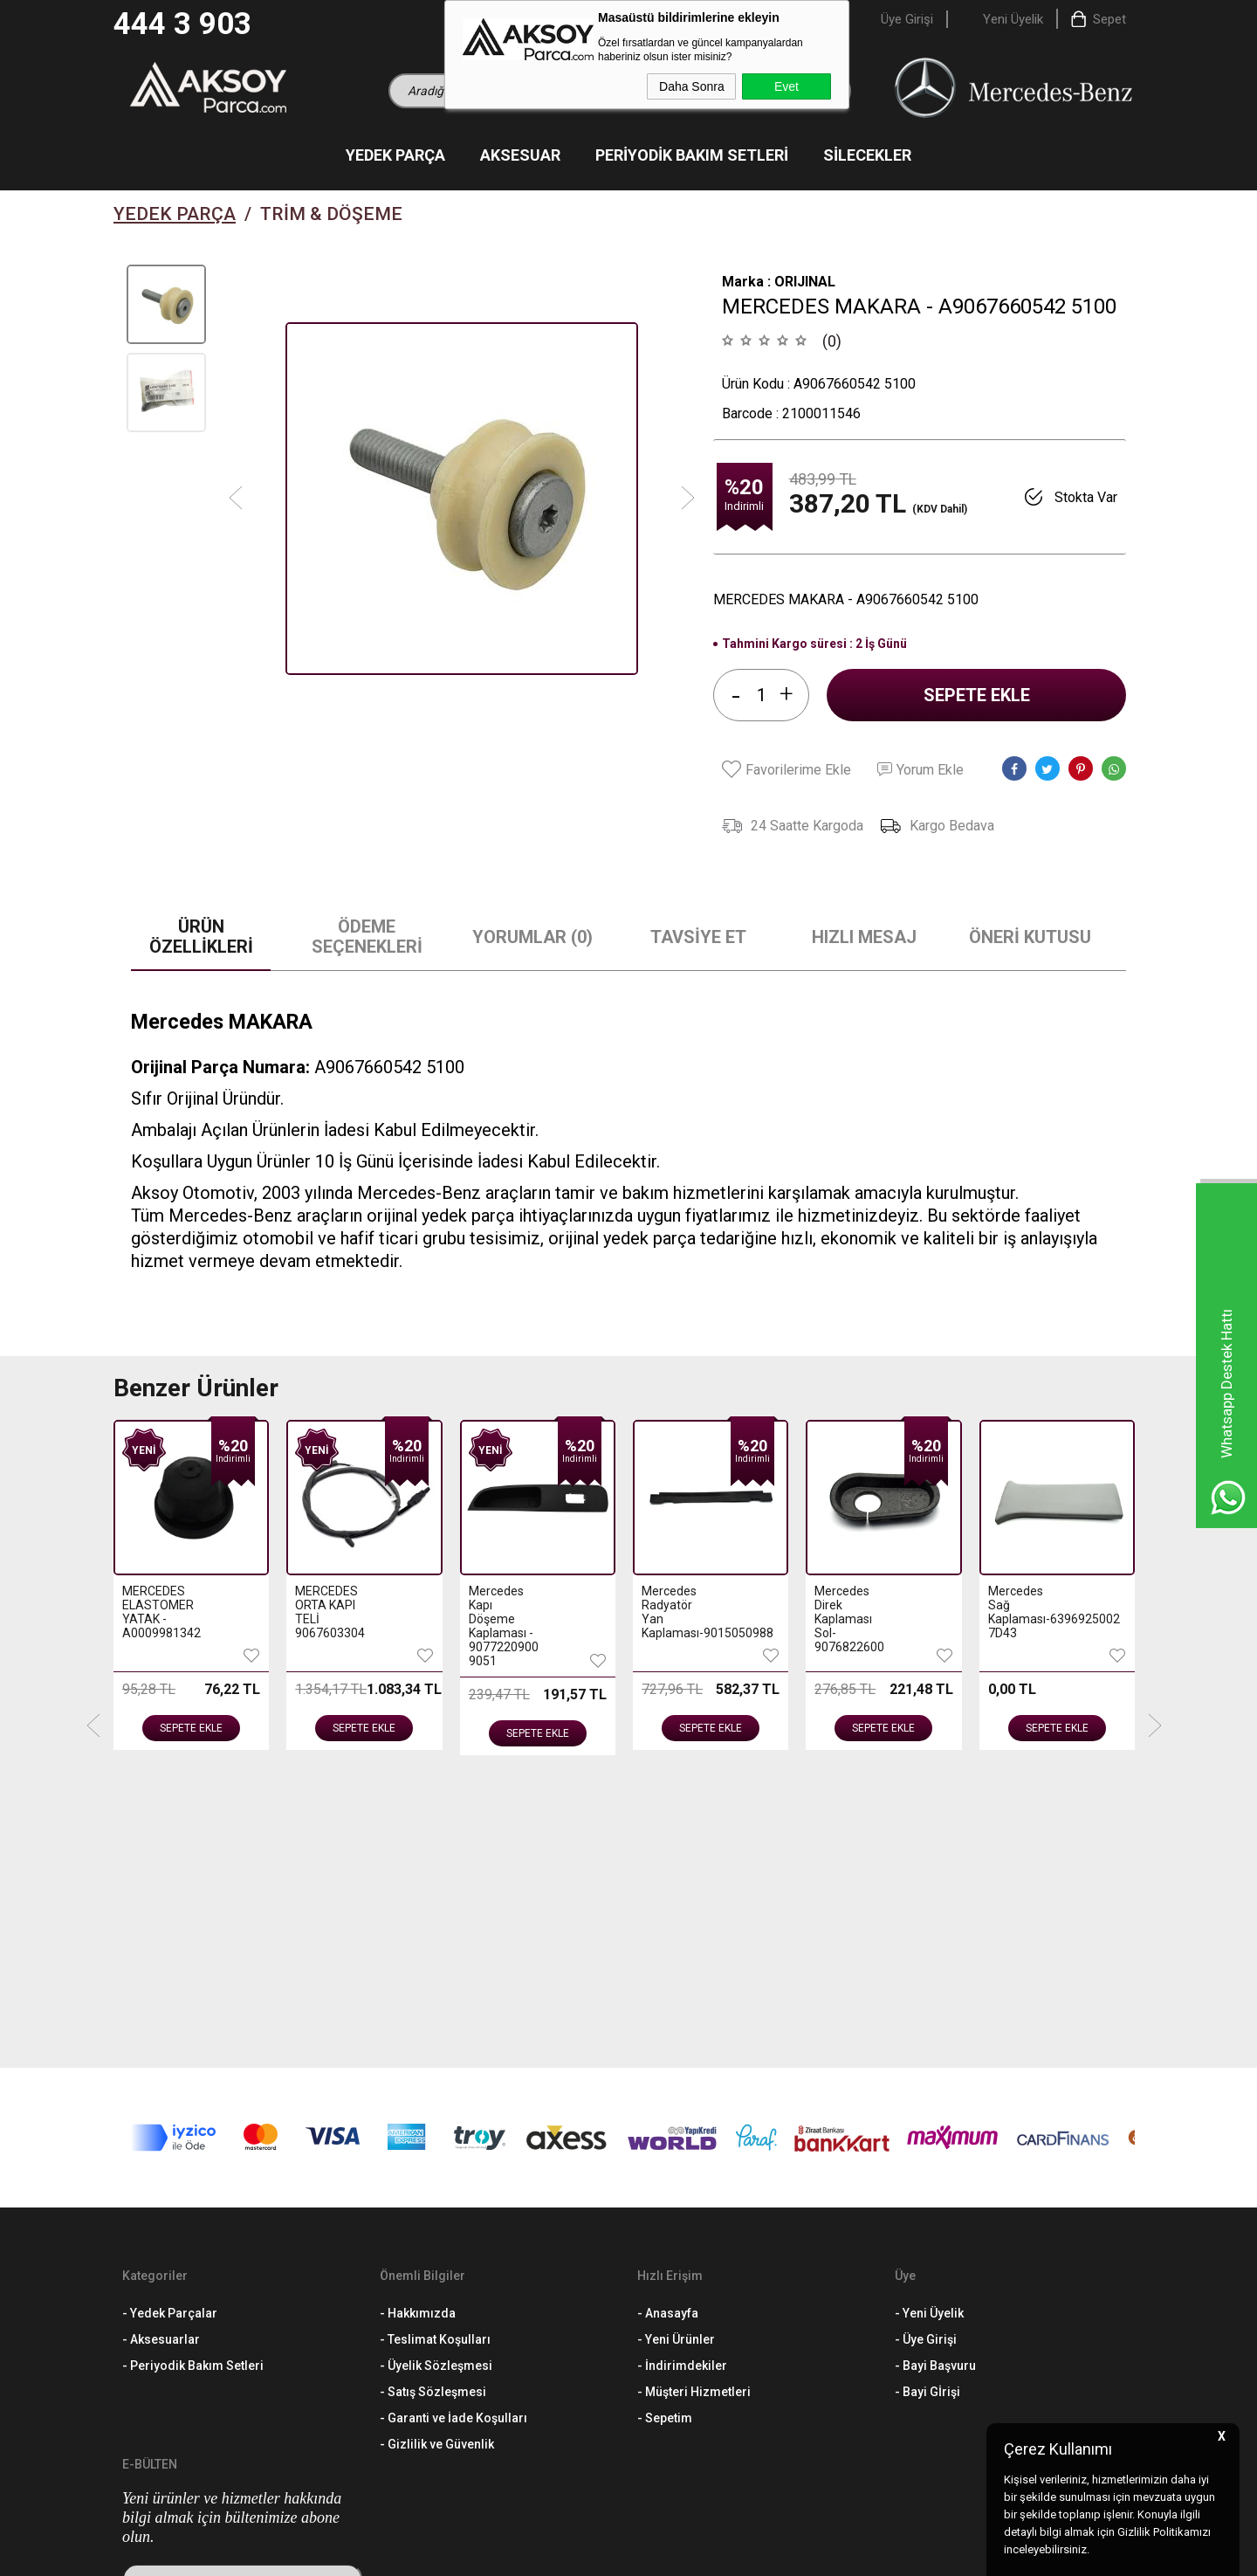  I want to click on Evet, so click(786, 86).